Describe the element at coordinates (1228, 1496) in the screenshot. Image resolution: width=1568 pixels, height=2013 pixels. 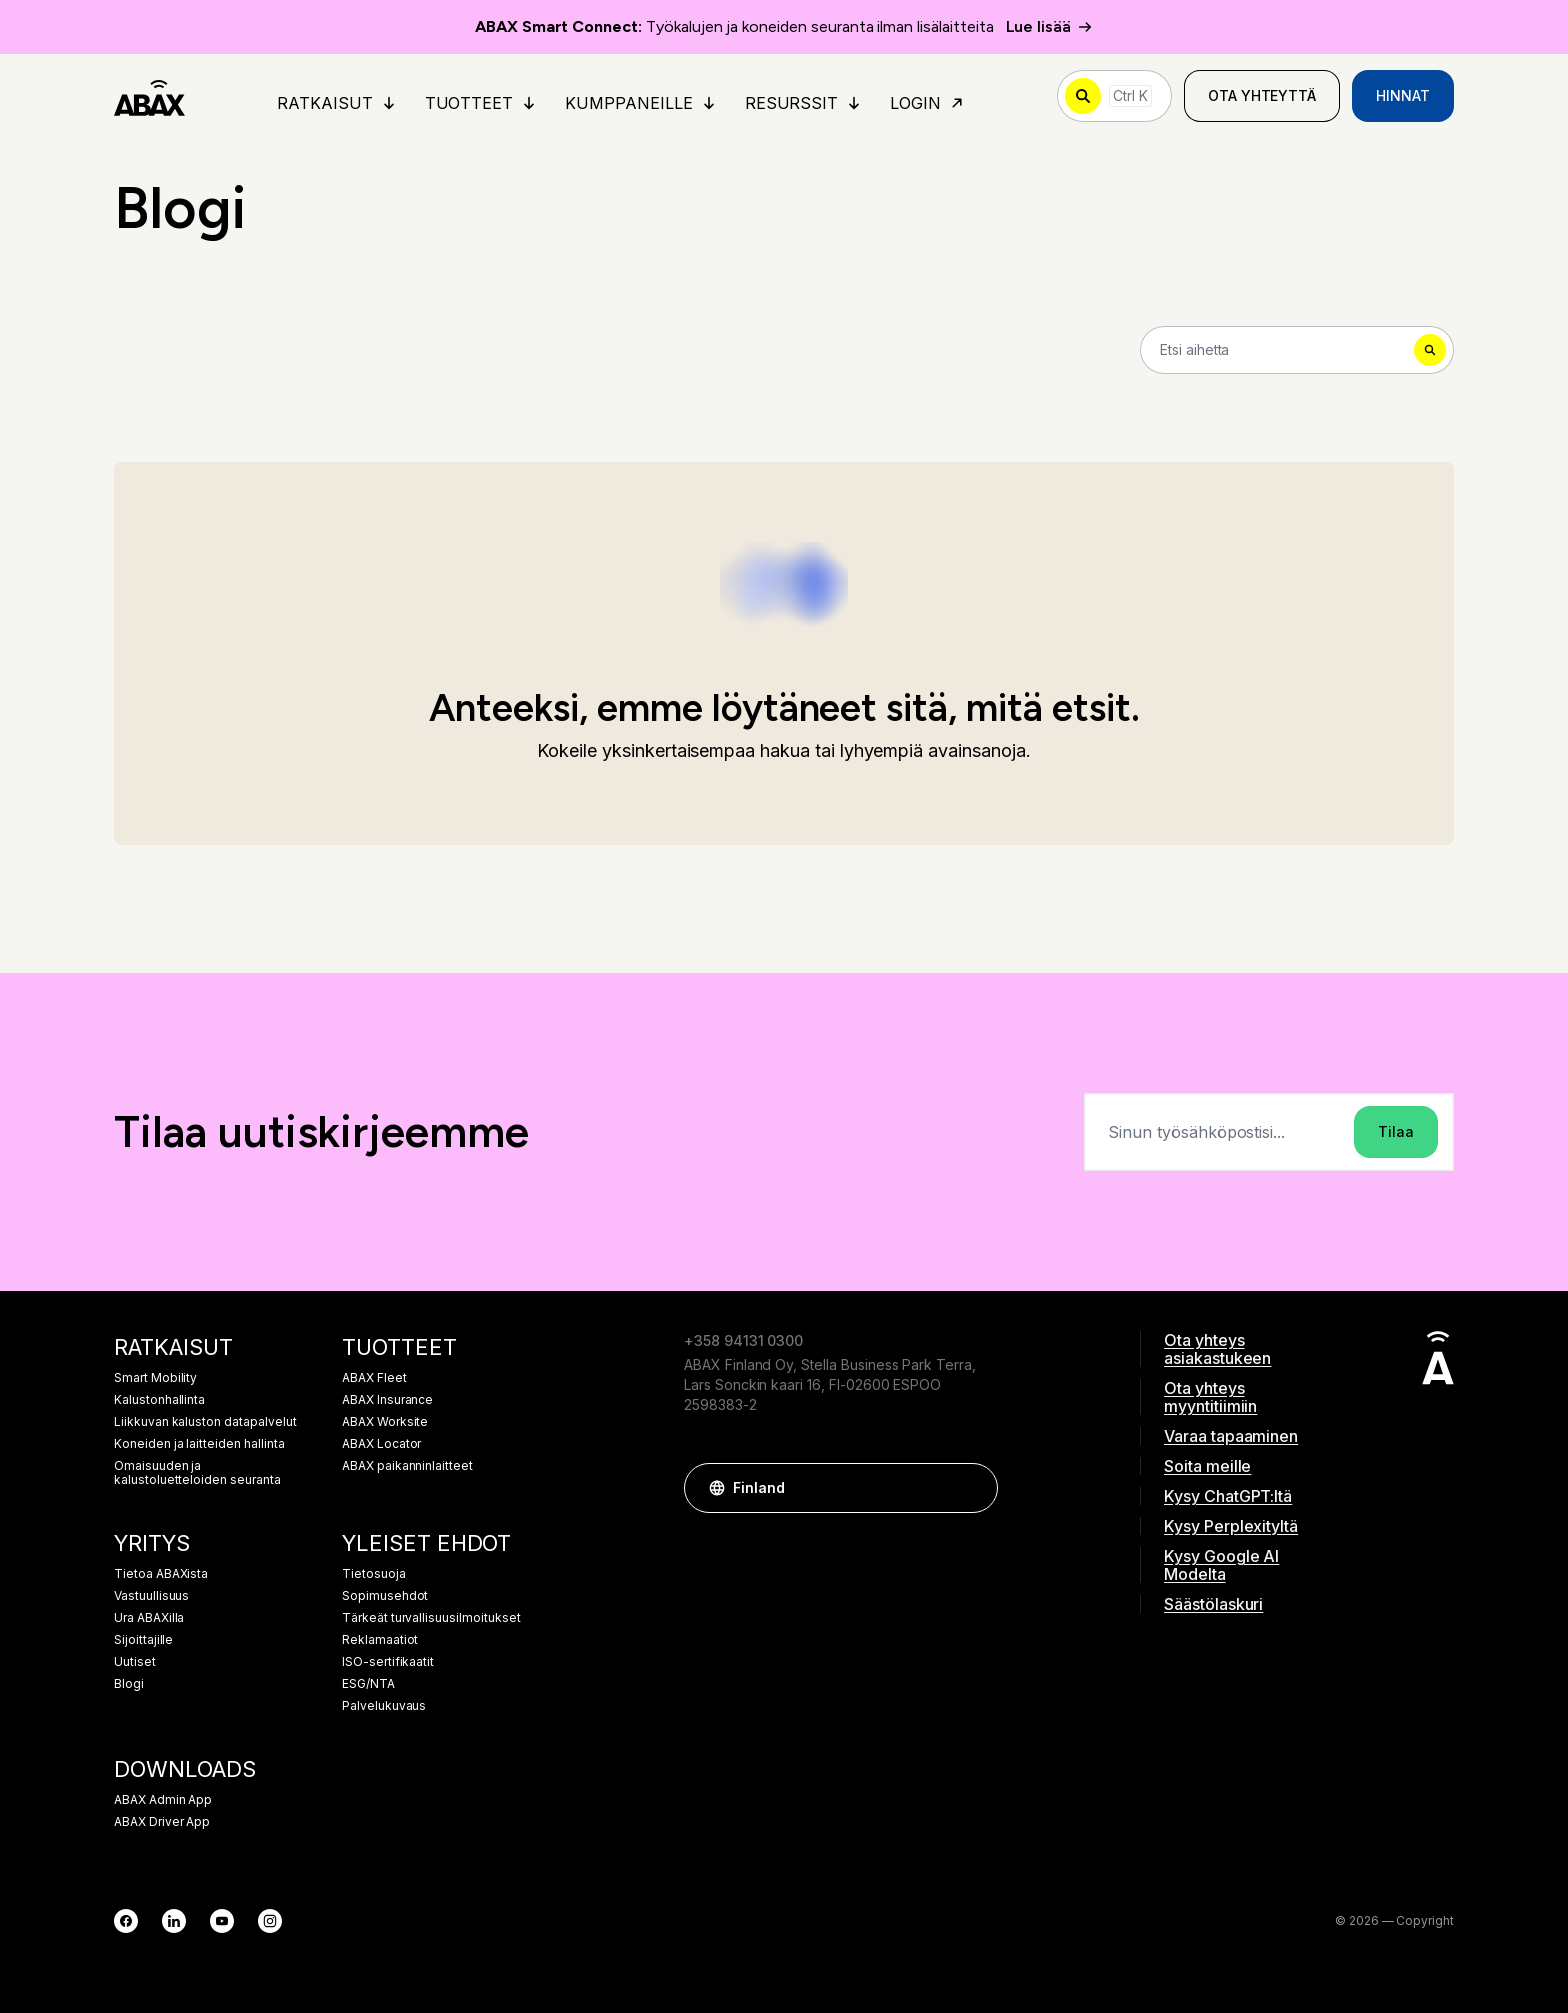
I see `Kysy ChatGPT:ltä` at that location.